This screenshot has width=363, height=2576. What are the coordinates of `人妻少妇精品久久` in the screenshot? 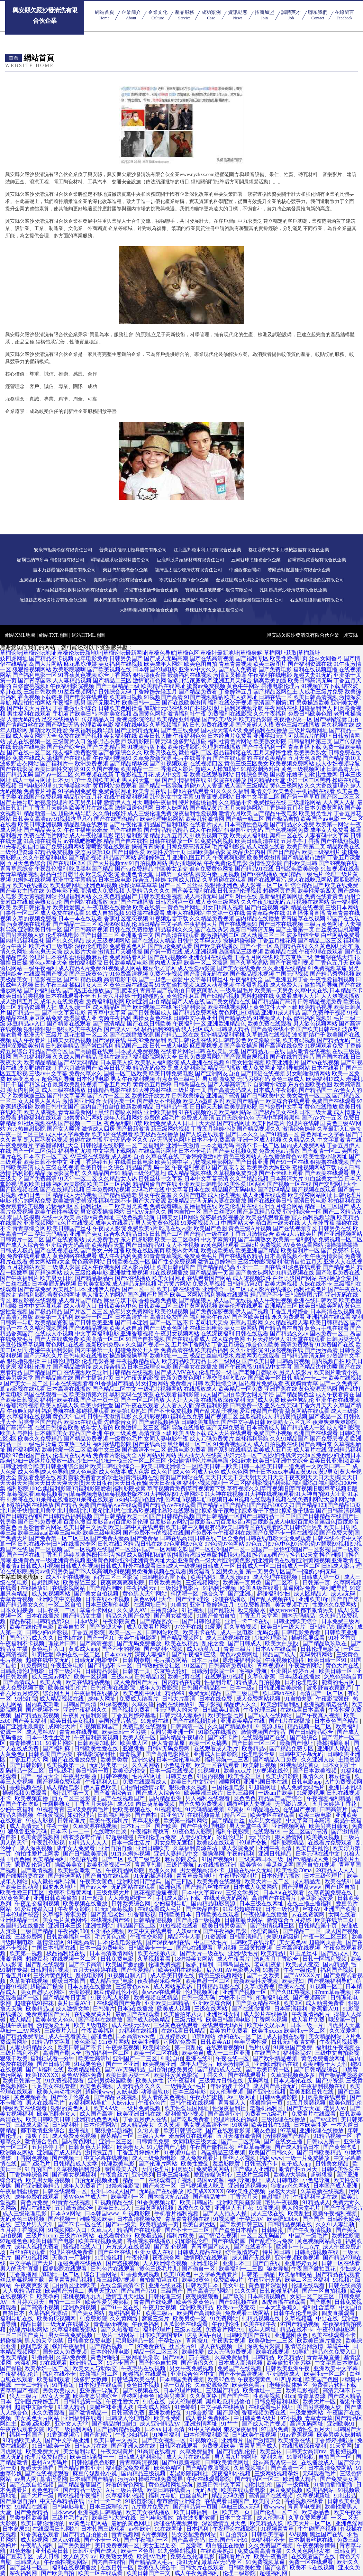 It's located at (32, 2047).